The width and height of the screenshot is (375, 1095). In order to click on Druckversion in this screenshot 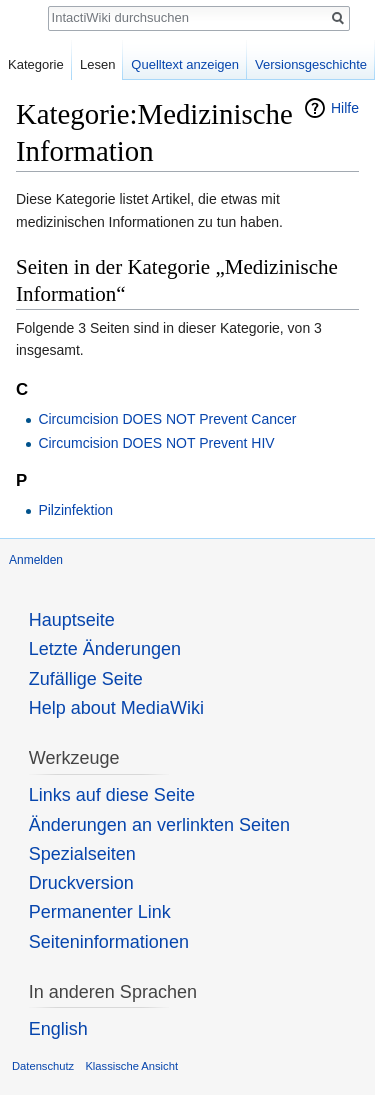, I will do `click(81, 883)`.